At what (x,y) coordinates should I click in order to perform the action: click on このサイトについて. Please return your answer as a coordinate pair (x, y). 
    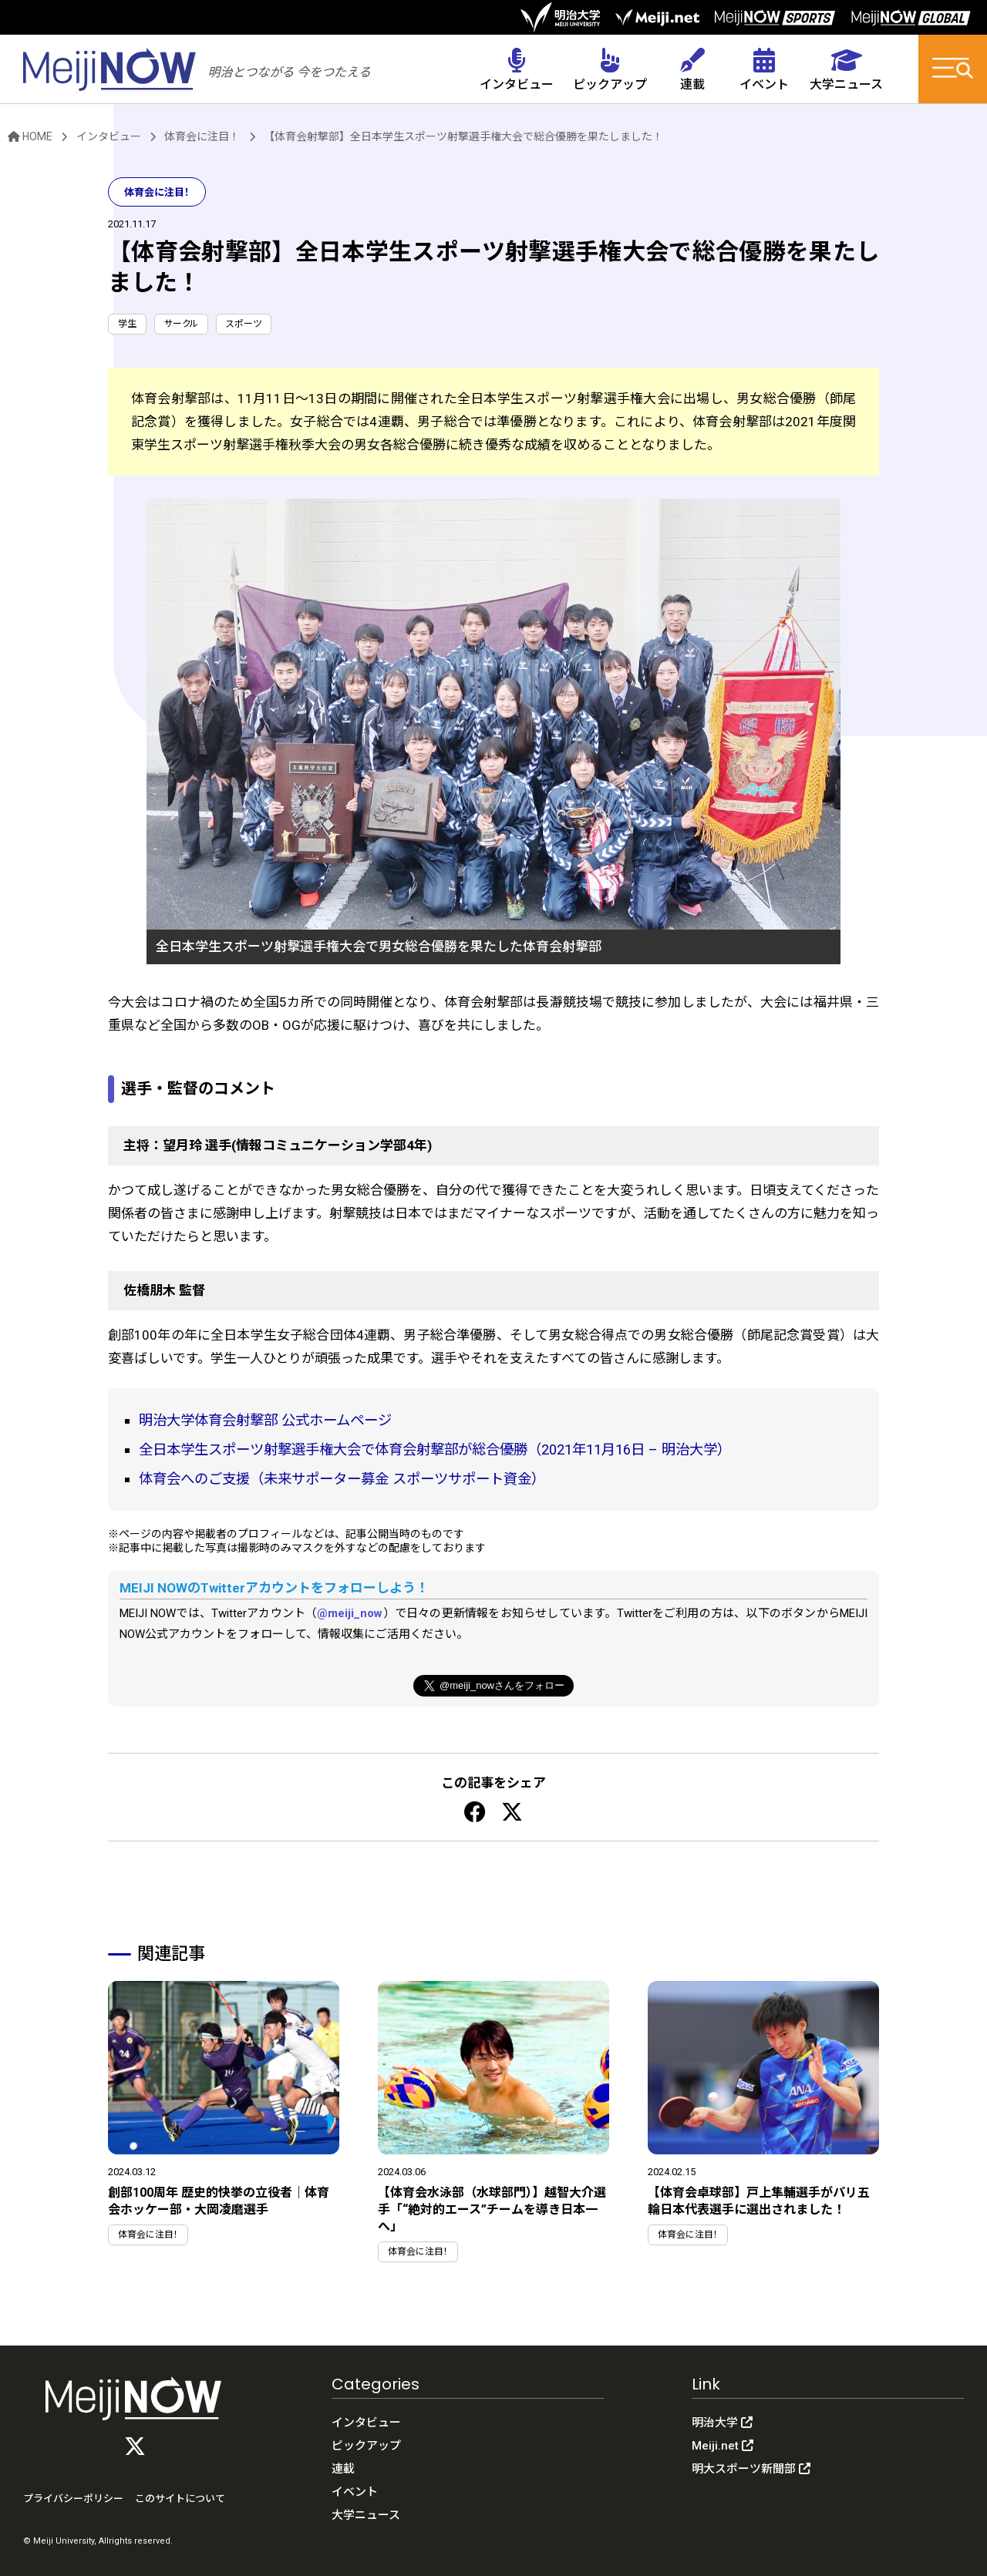
    Looking at the image, I should click on (180, 2498).